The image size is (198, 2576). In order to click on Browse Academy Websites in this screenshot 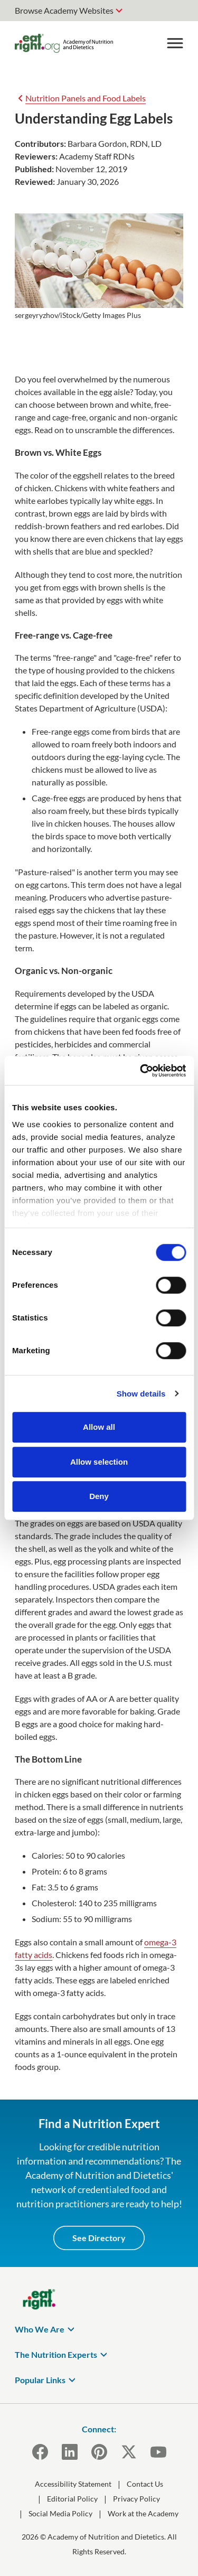, I will do `click(64, 10)`.